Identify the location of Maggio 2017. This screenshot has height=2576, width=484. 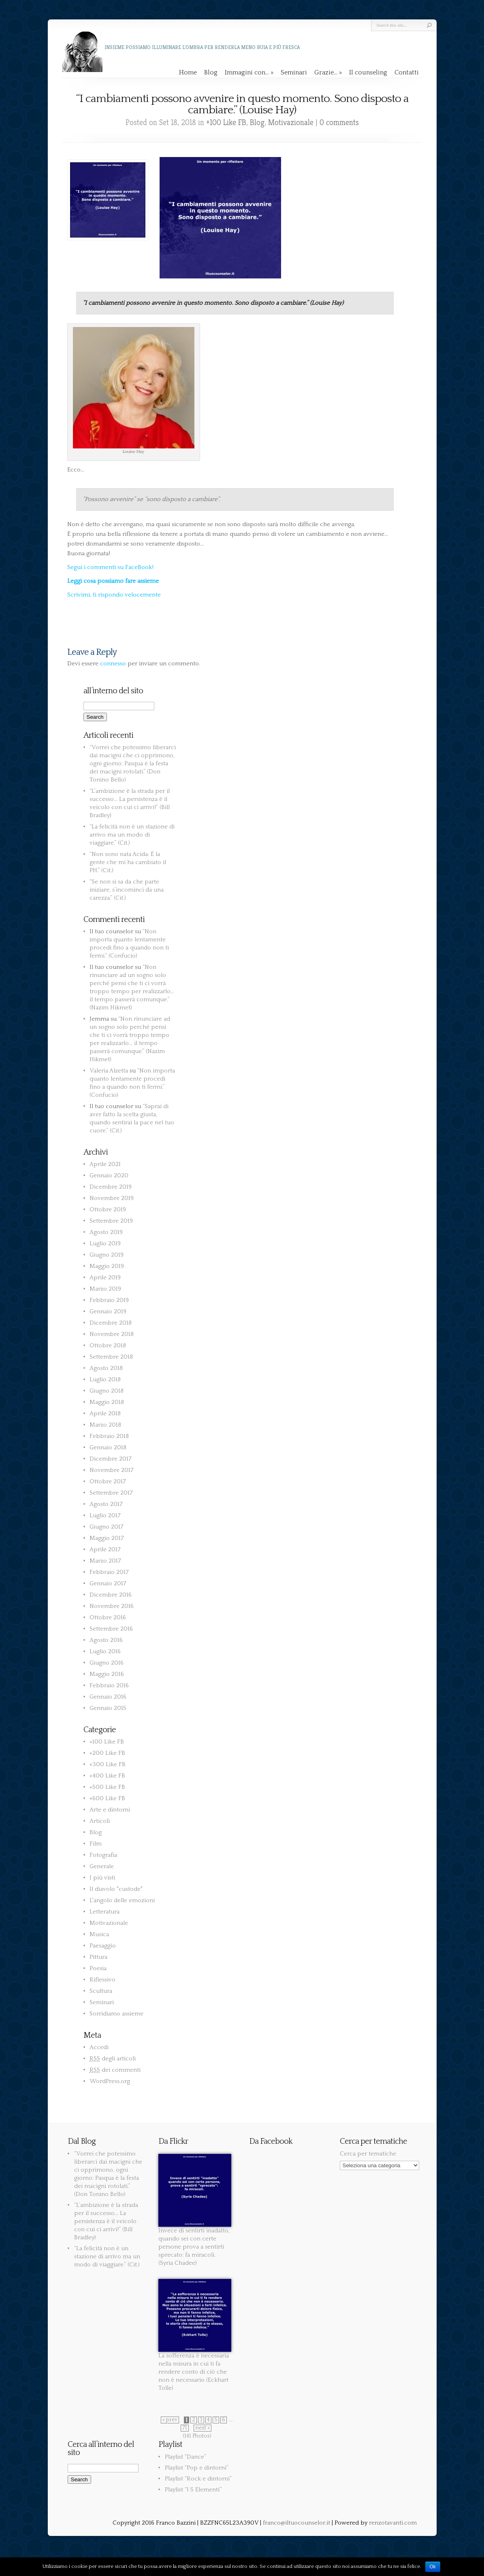
(107, 1538).